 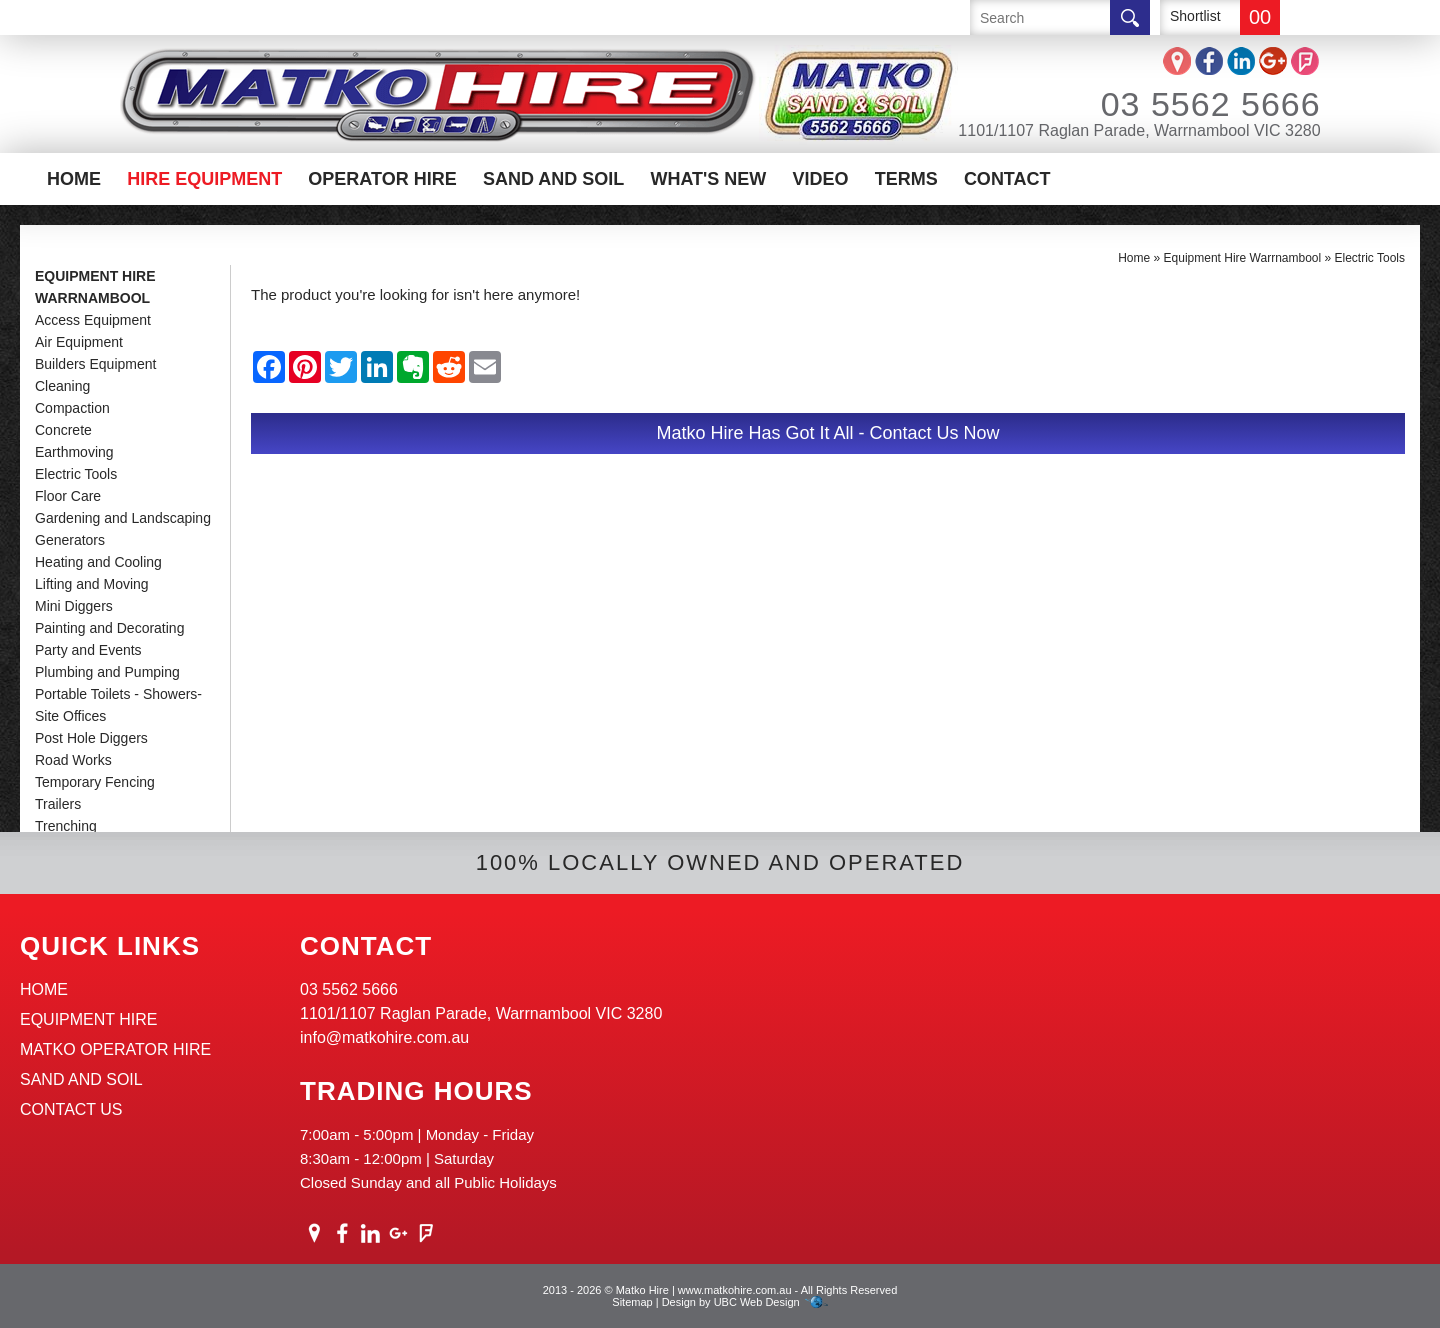 I want to click on Lifting and Moving, so click(x=92, y=584).